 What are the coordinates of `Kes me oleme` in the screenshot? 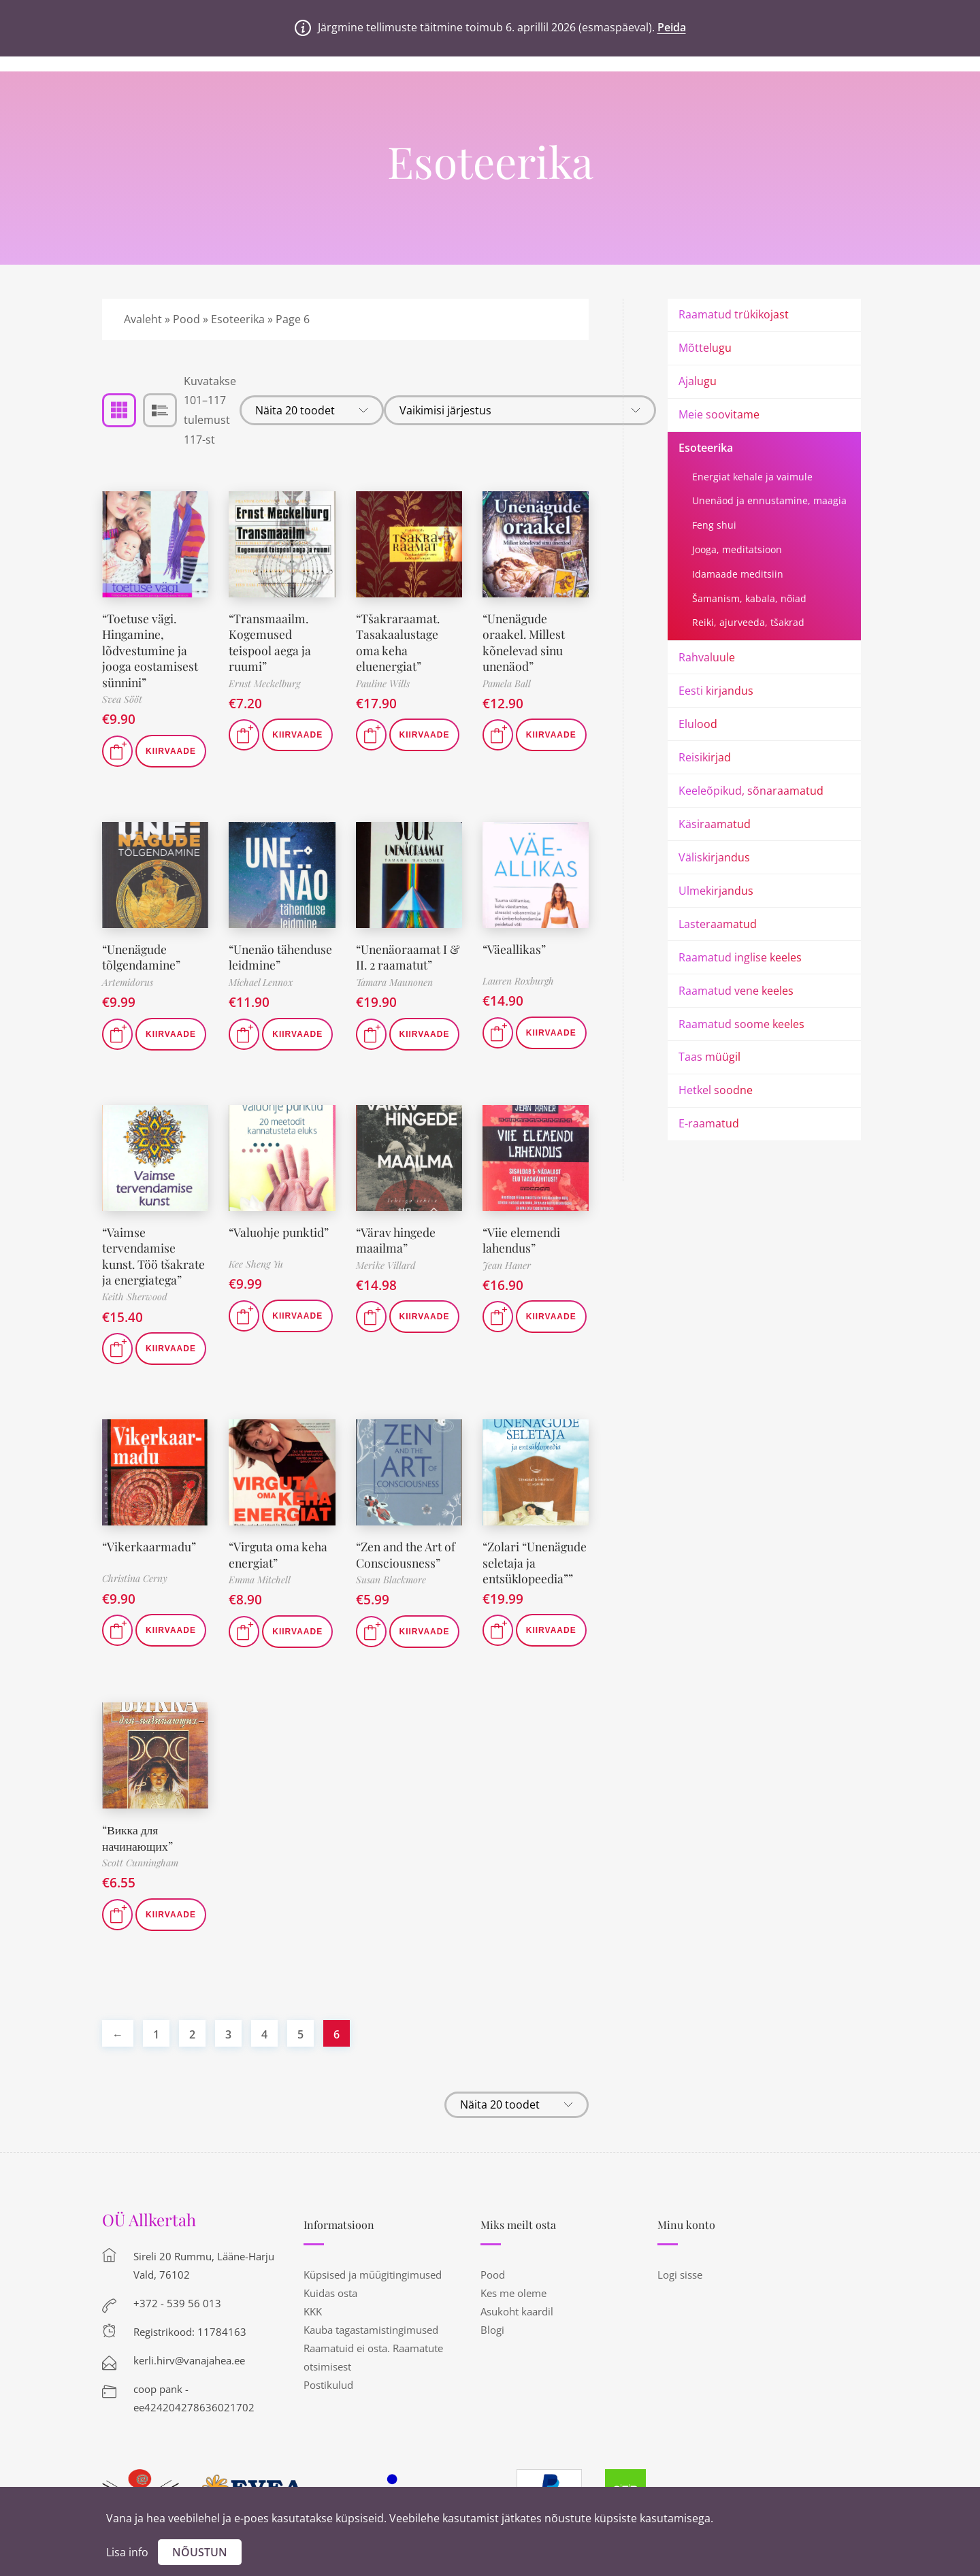 It's located at (513, 2323).